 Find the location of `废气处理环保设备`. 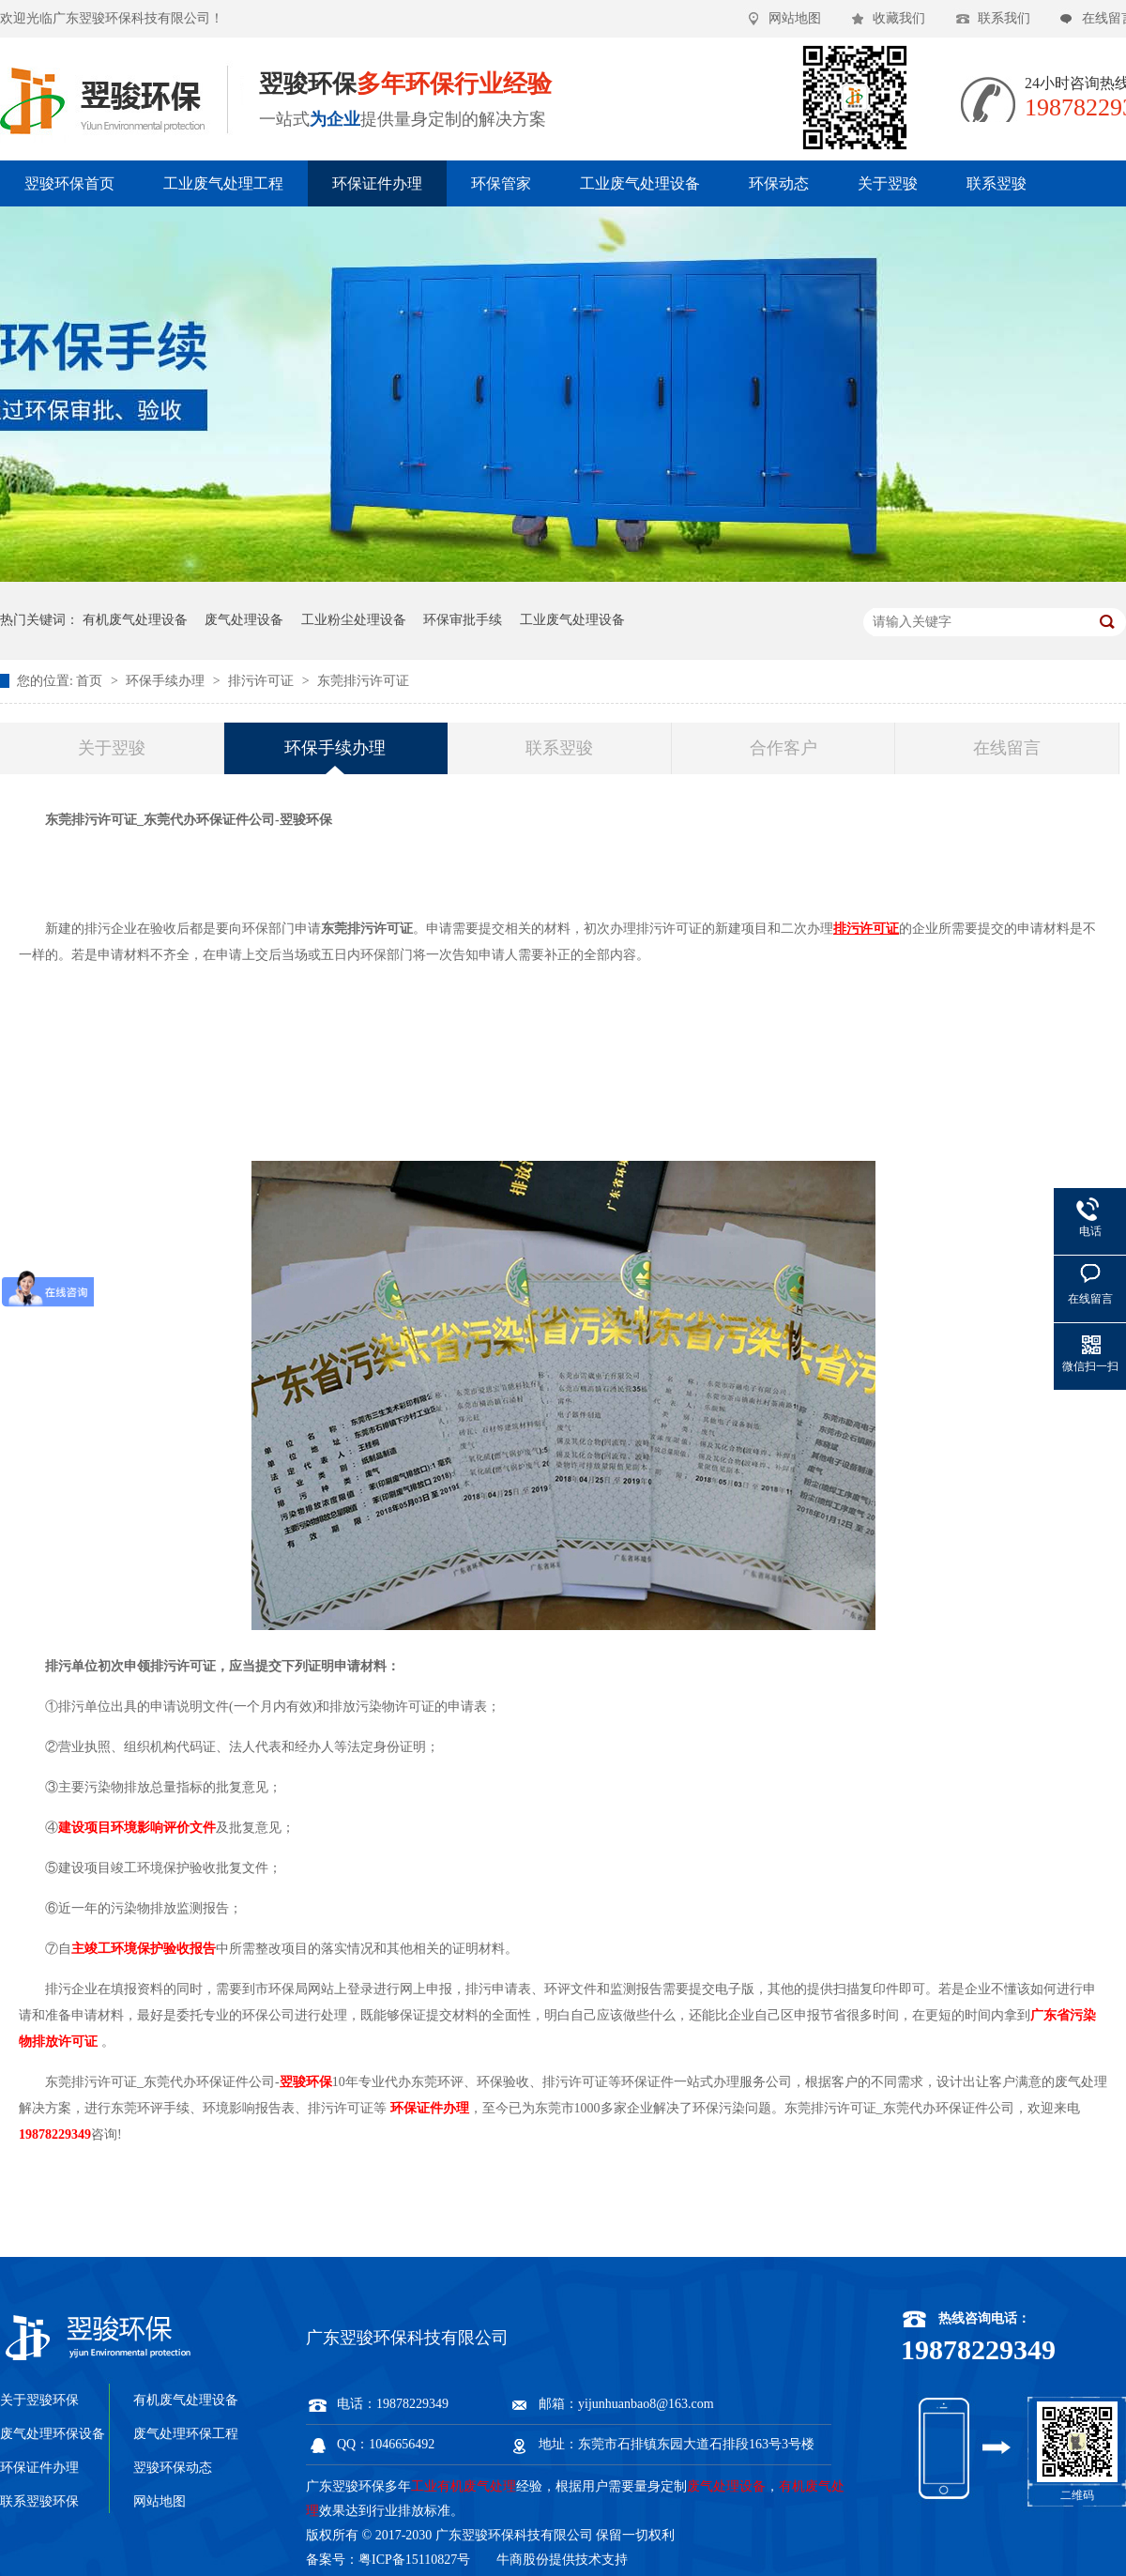

废气处理环保设备 is located at coordinates (52, 2434).